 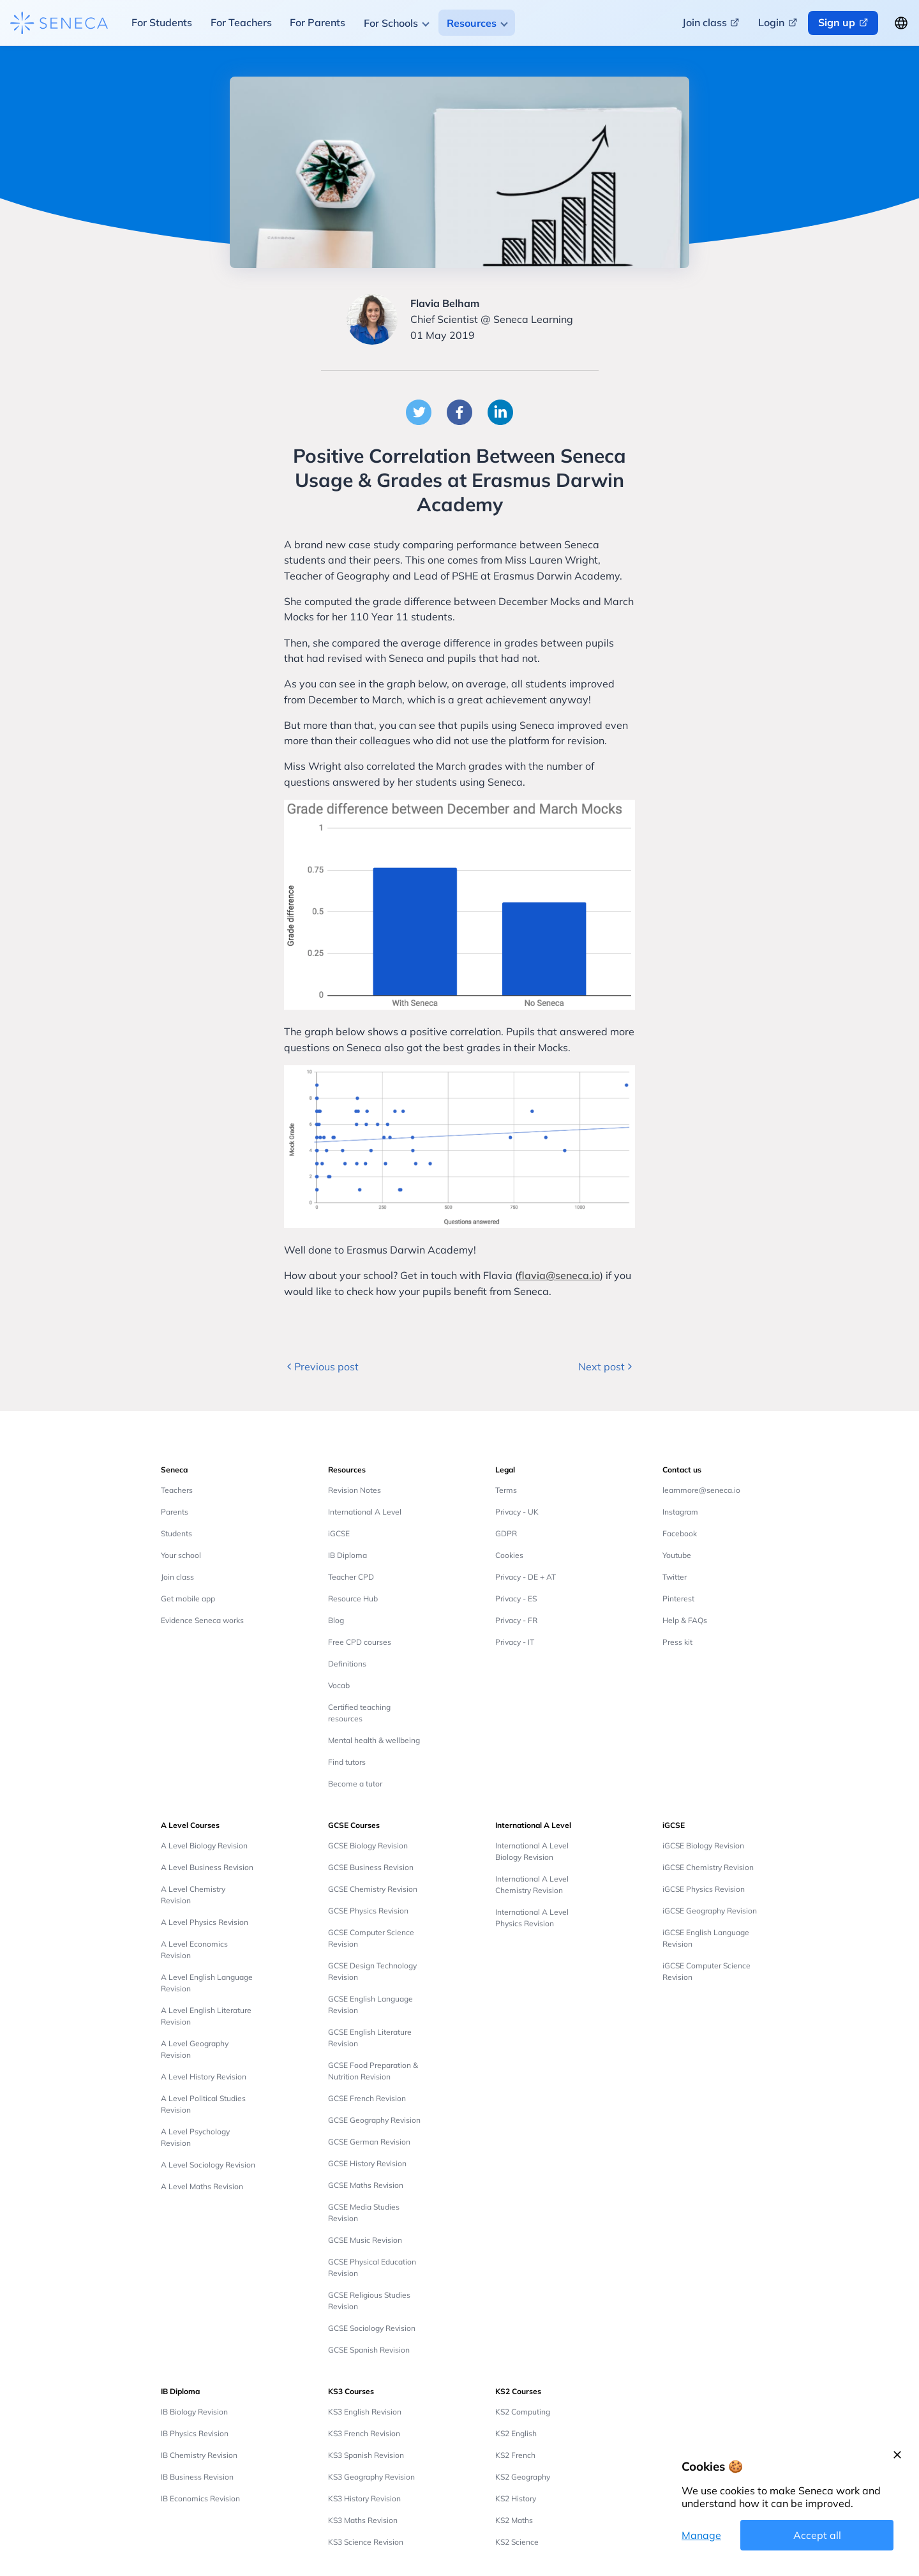 What do you see at coordinates (202, 2186) in the screenshot?
I see `A Level Maths Revision` at bounding box center [202, 2186].